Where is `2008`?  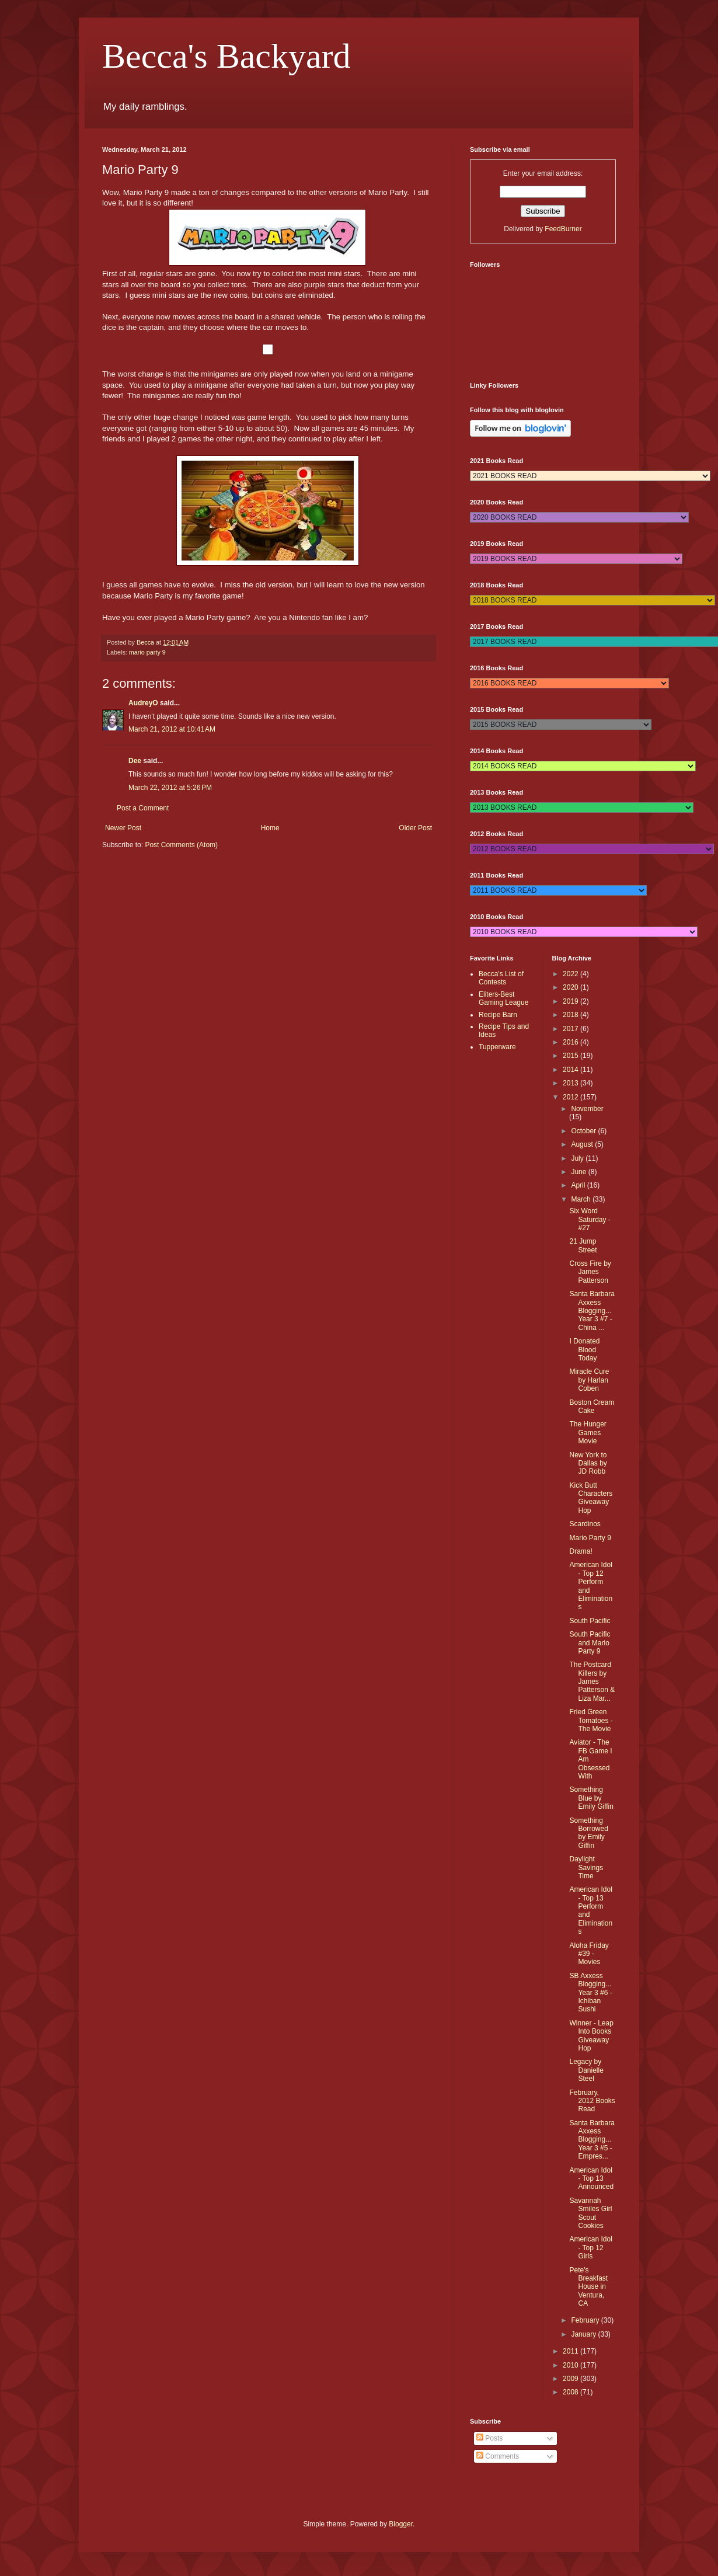 2008 is located at coordinates (571, 2392).